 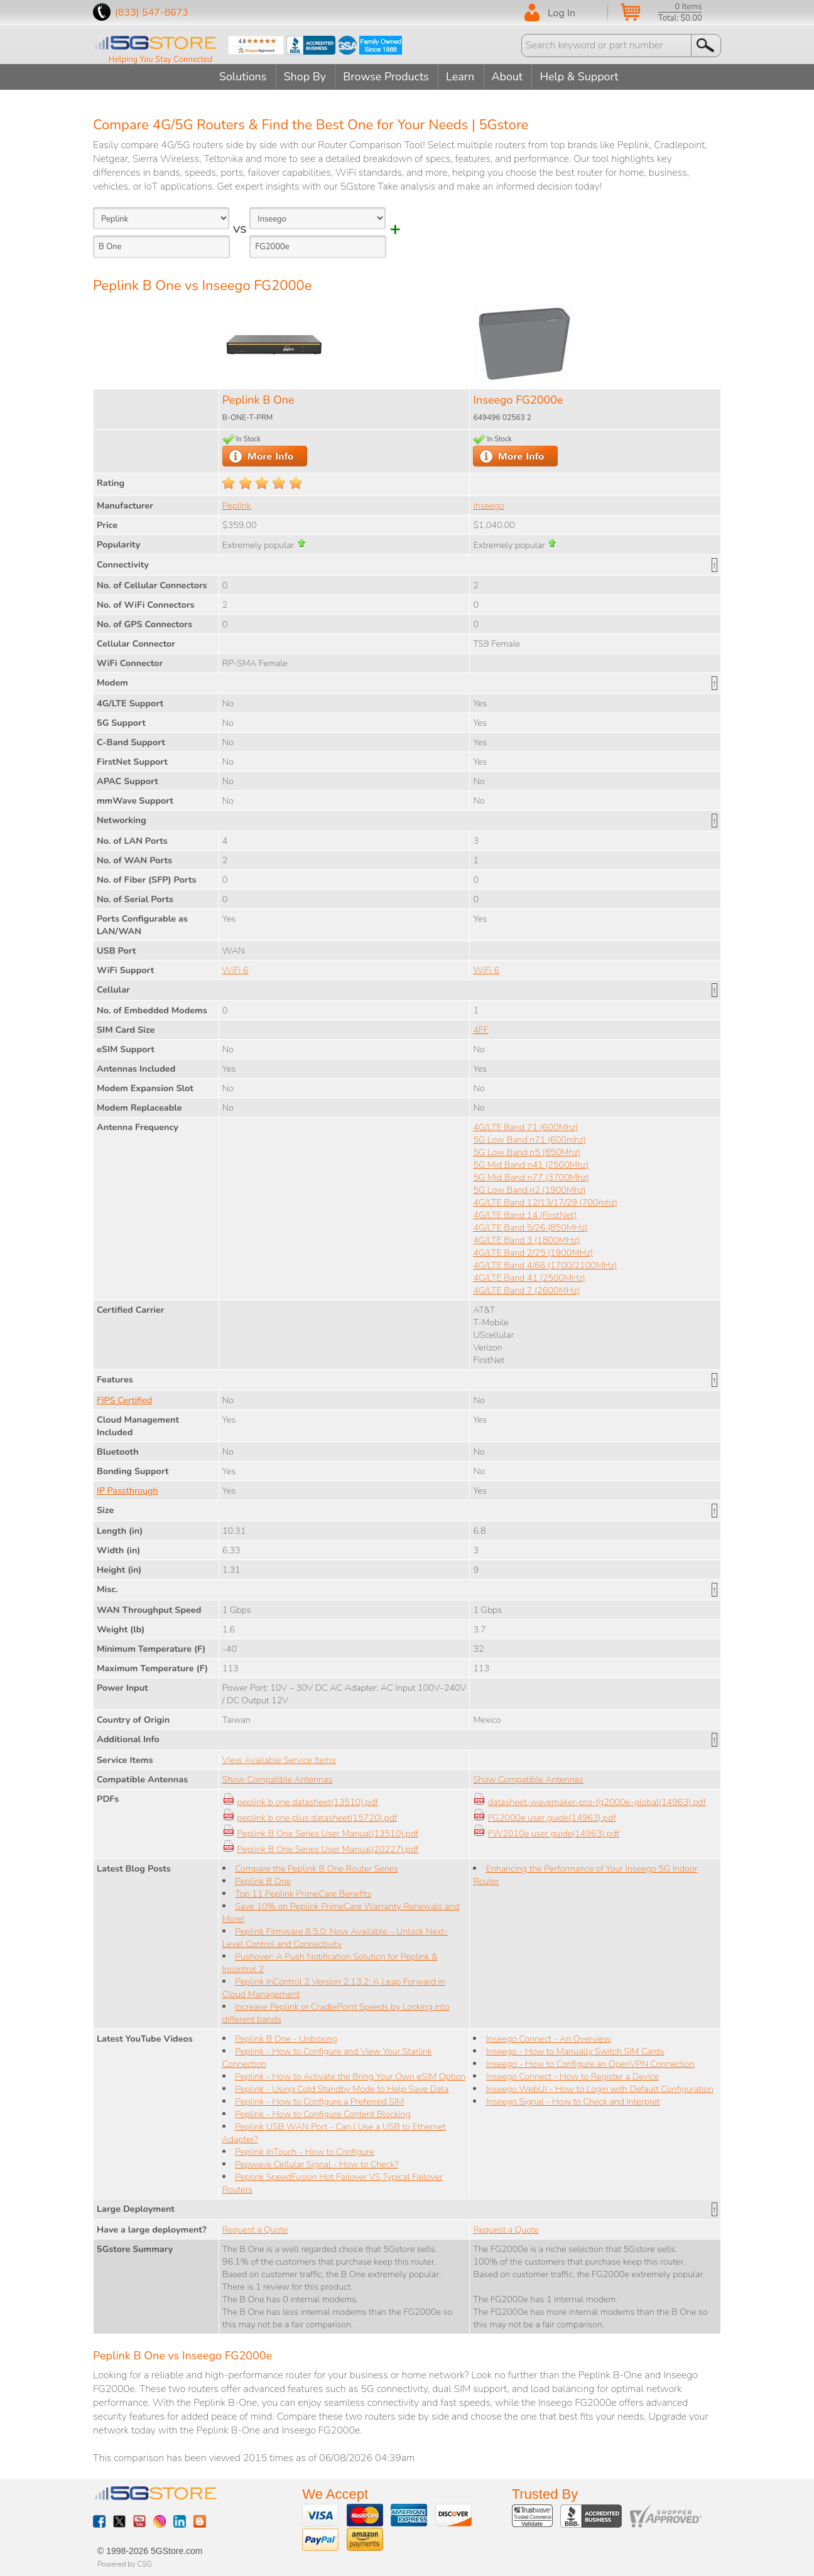 What do you see at coordinates (124, 2563) in the screenshot?
I see `Powered by CSG` at bounding box center [124, 2563].